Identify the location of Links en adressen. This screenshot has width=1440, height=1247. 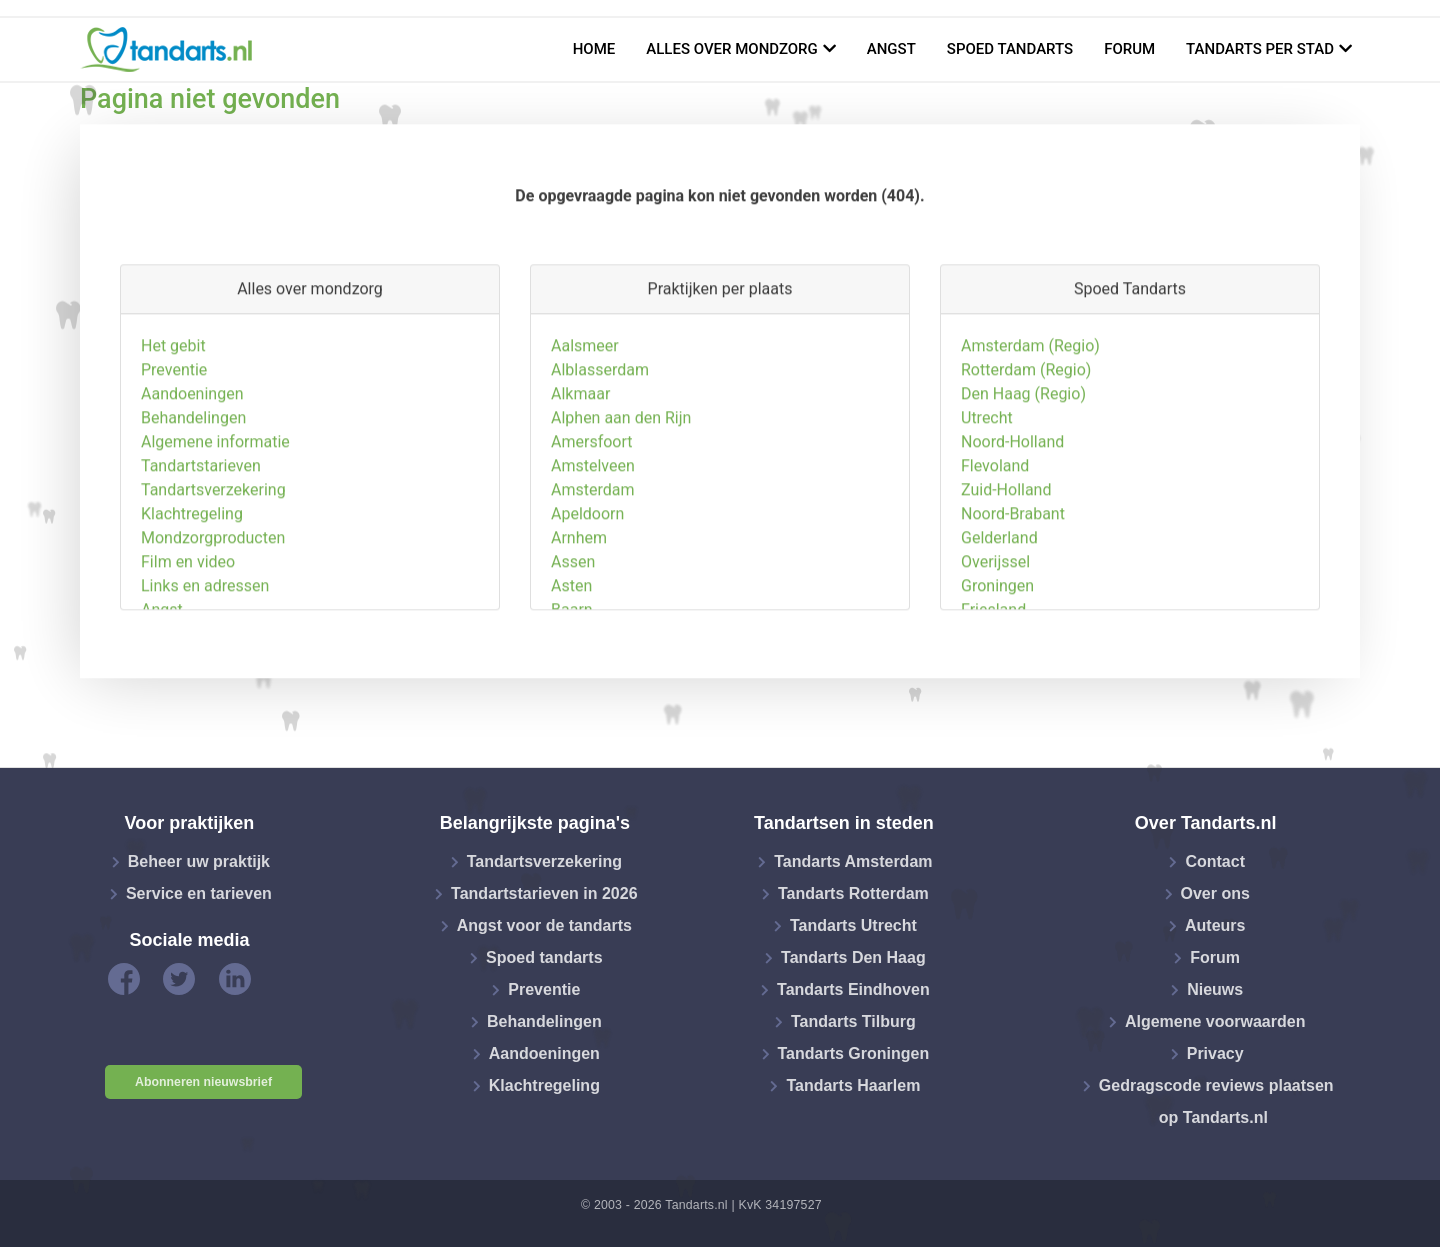
(205, 678).